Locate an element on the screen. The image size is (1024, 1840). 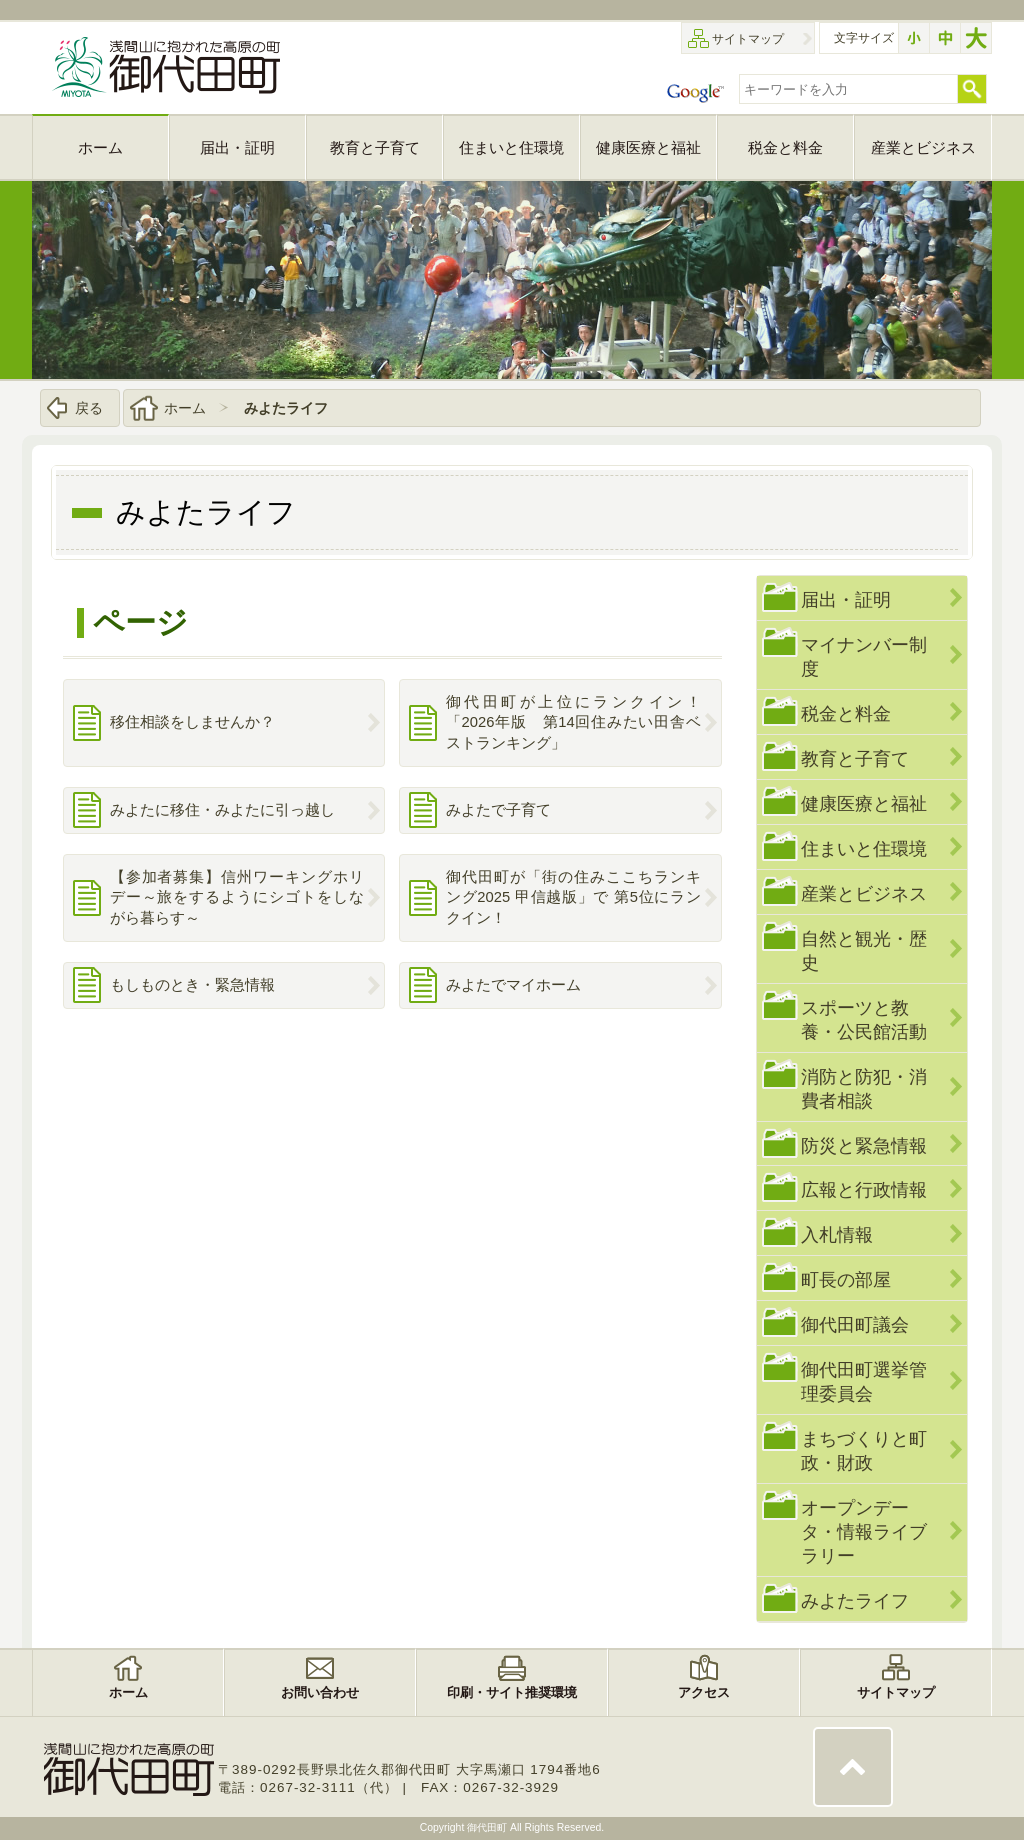
税金と料金 is located at coordinates (846, 713).